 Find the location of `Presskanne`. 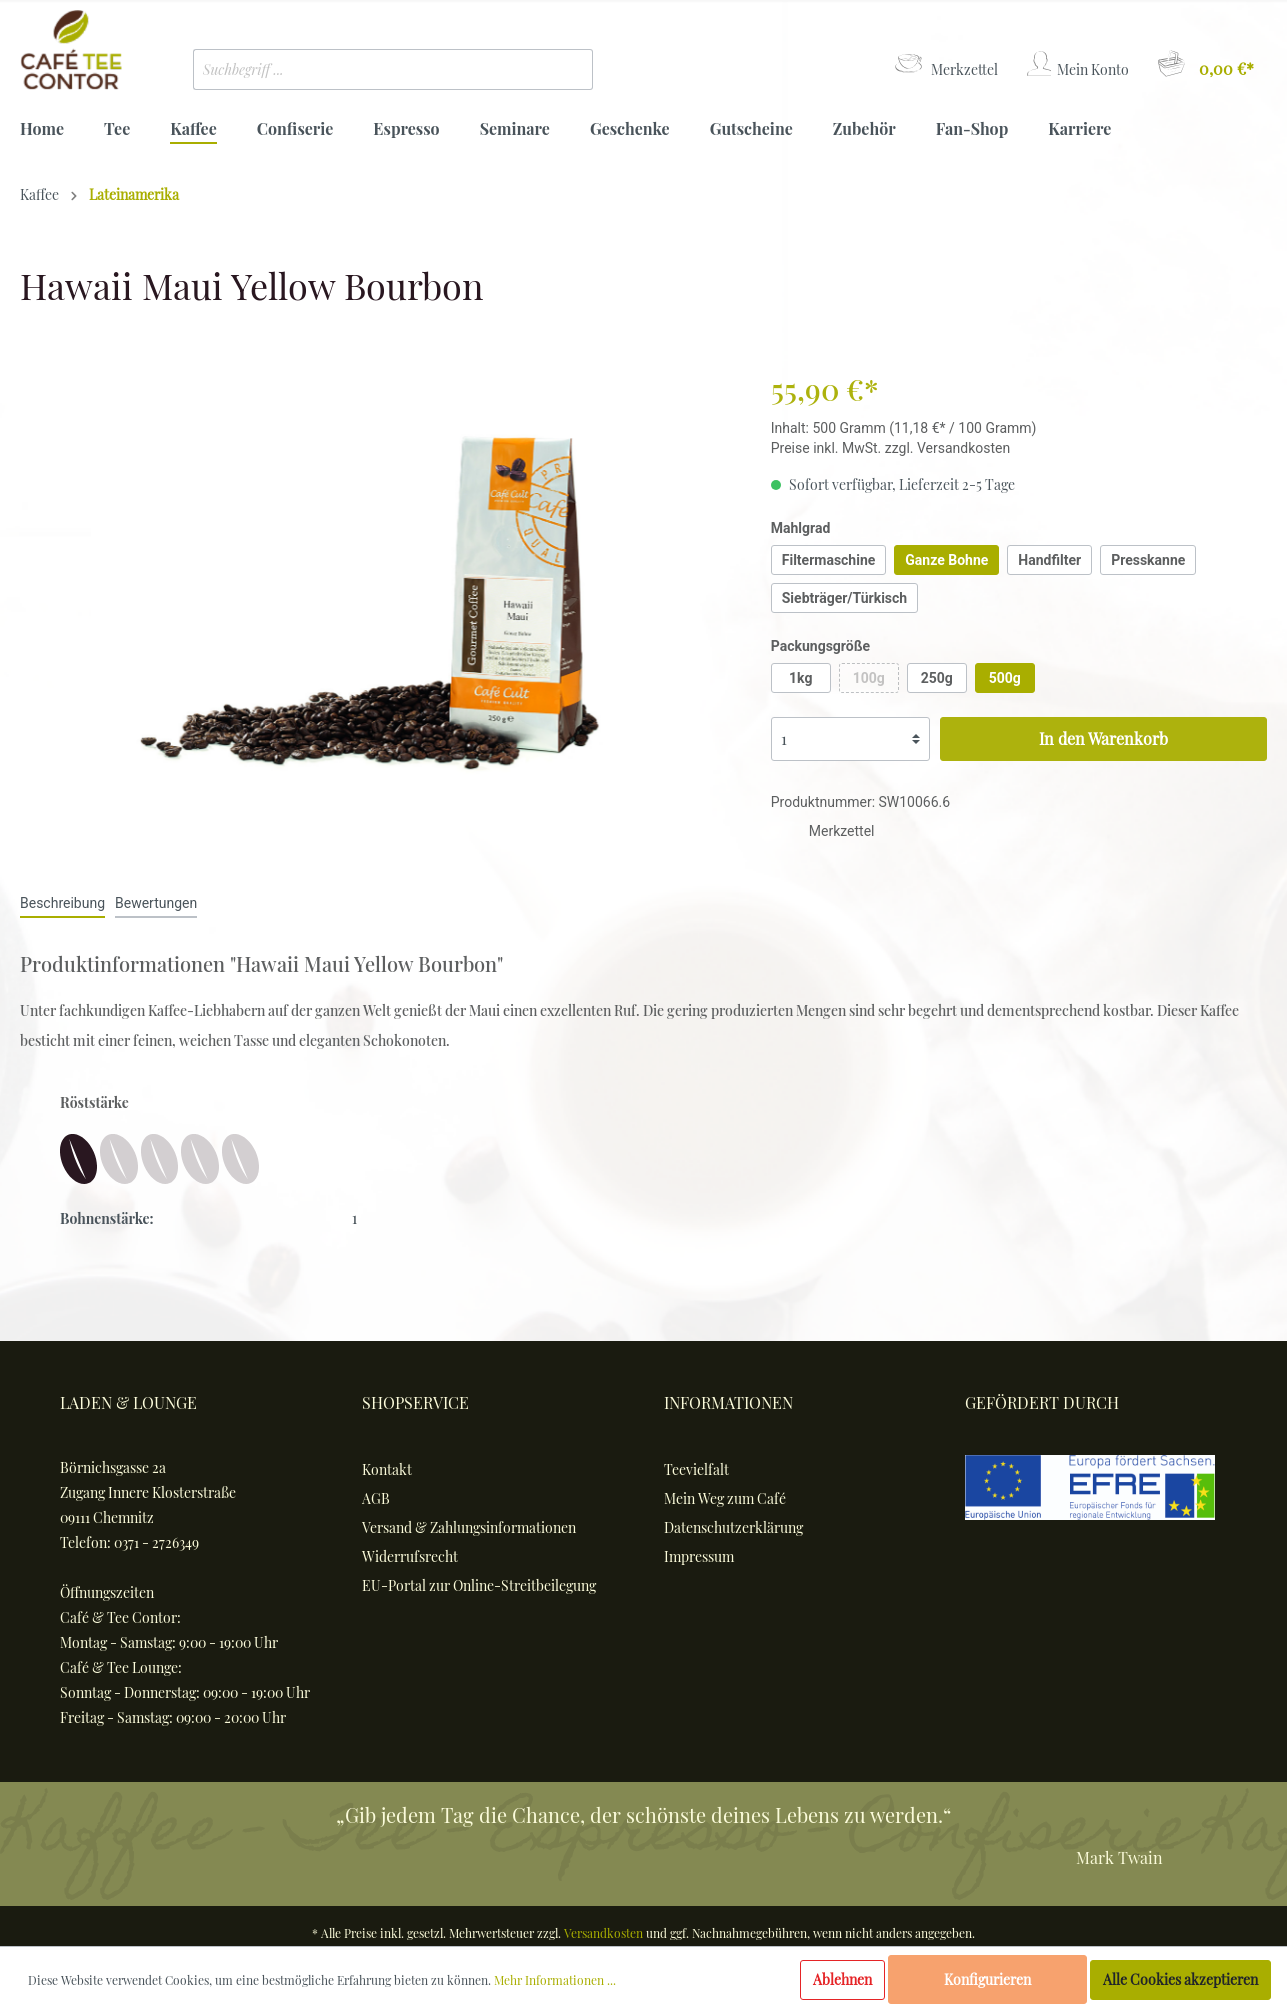

Presskanne is located at coordinates (1148, 560).